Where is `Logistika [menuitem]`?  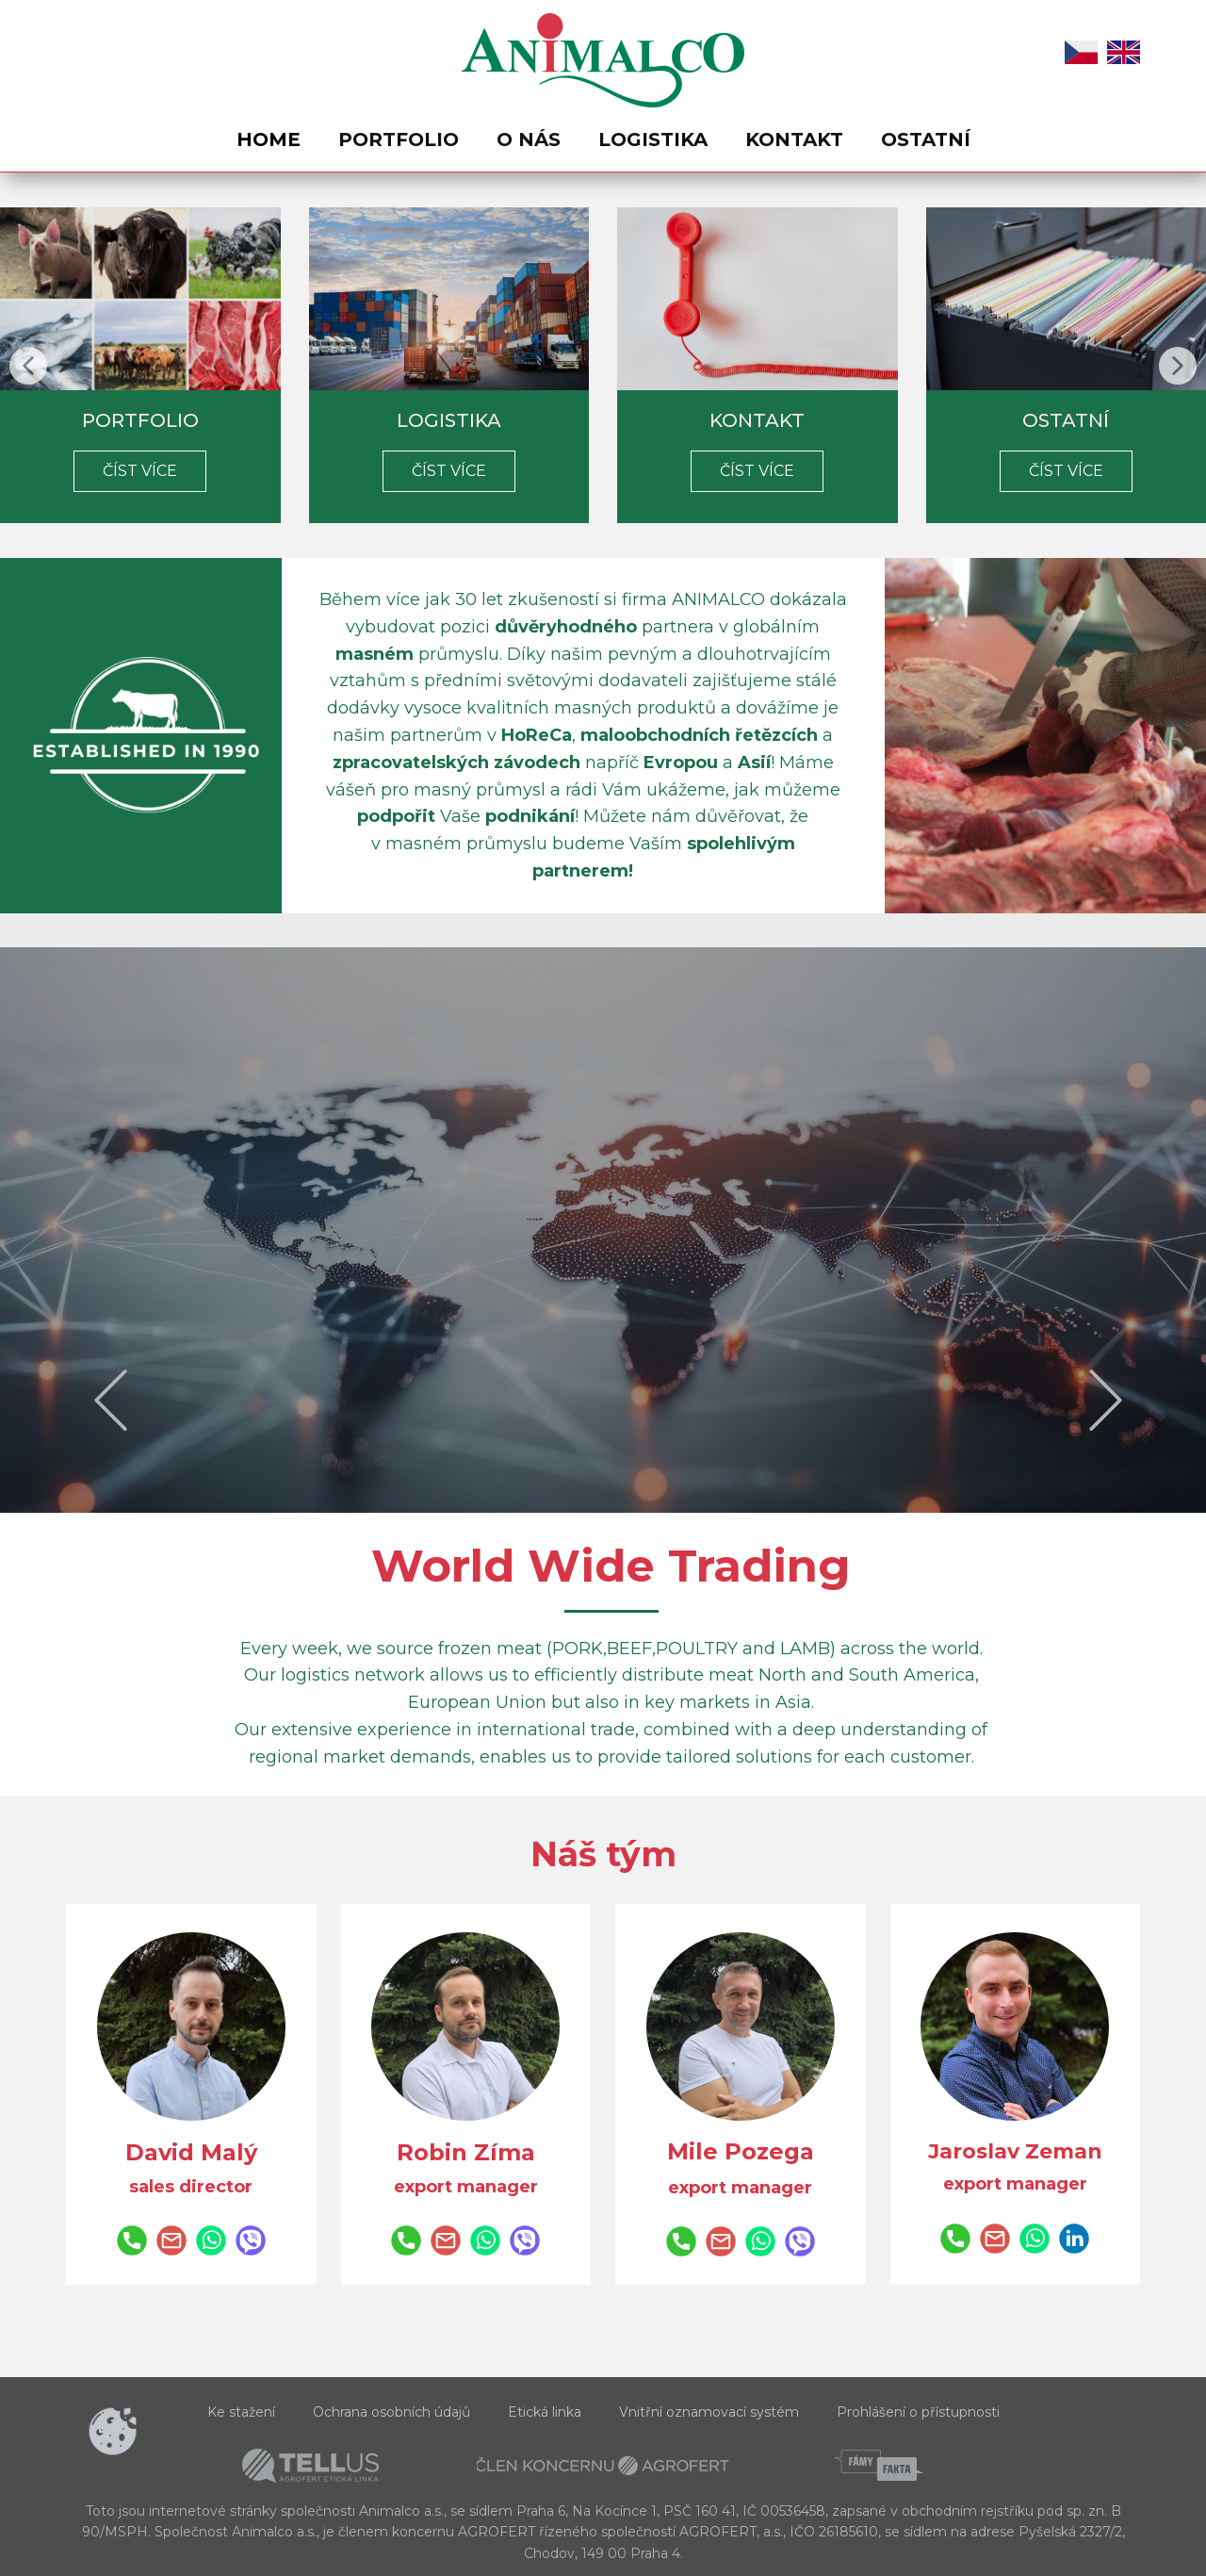 Logistika [menuitem] is located at coordinates (653, 139).